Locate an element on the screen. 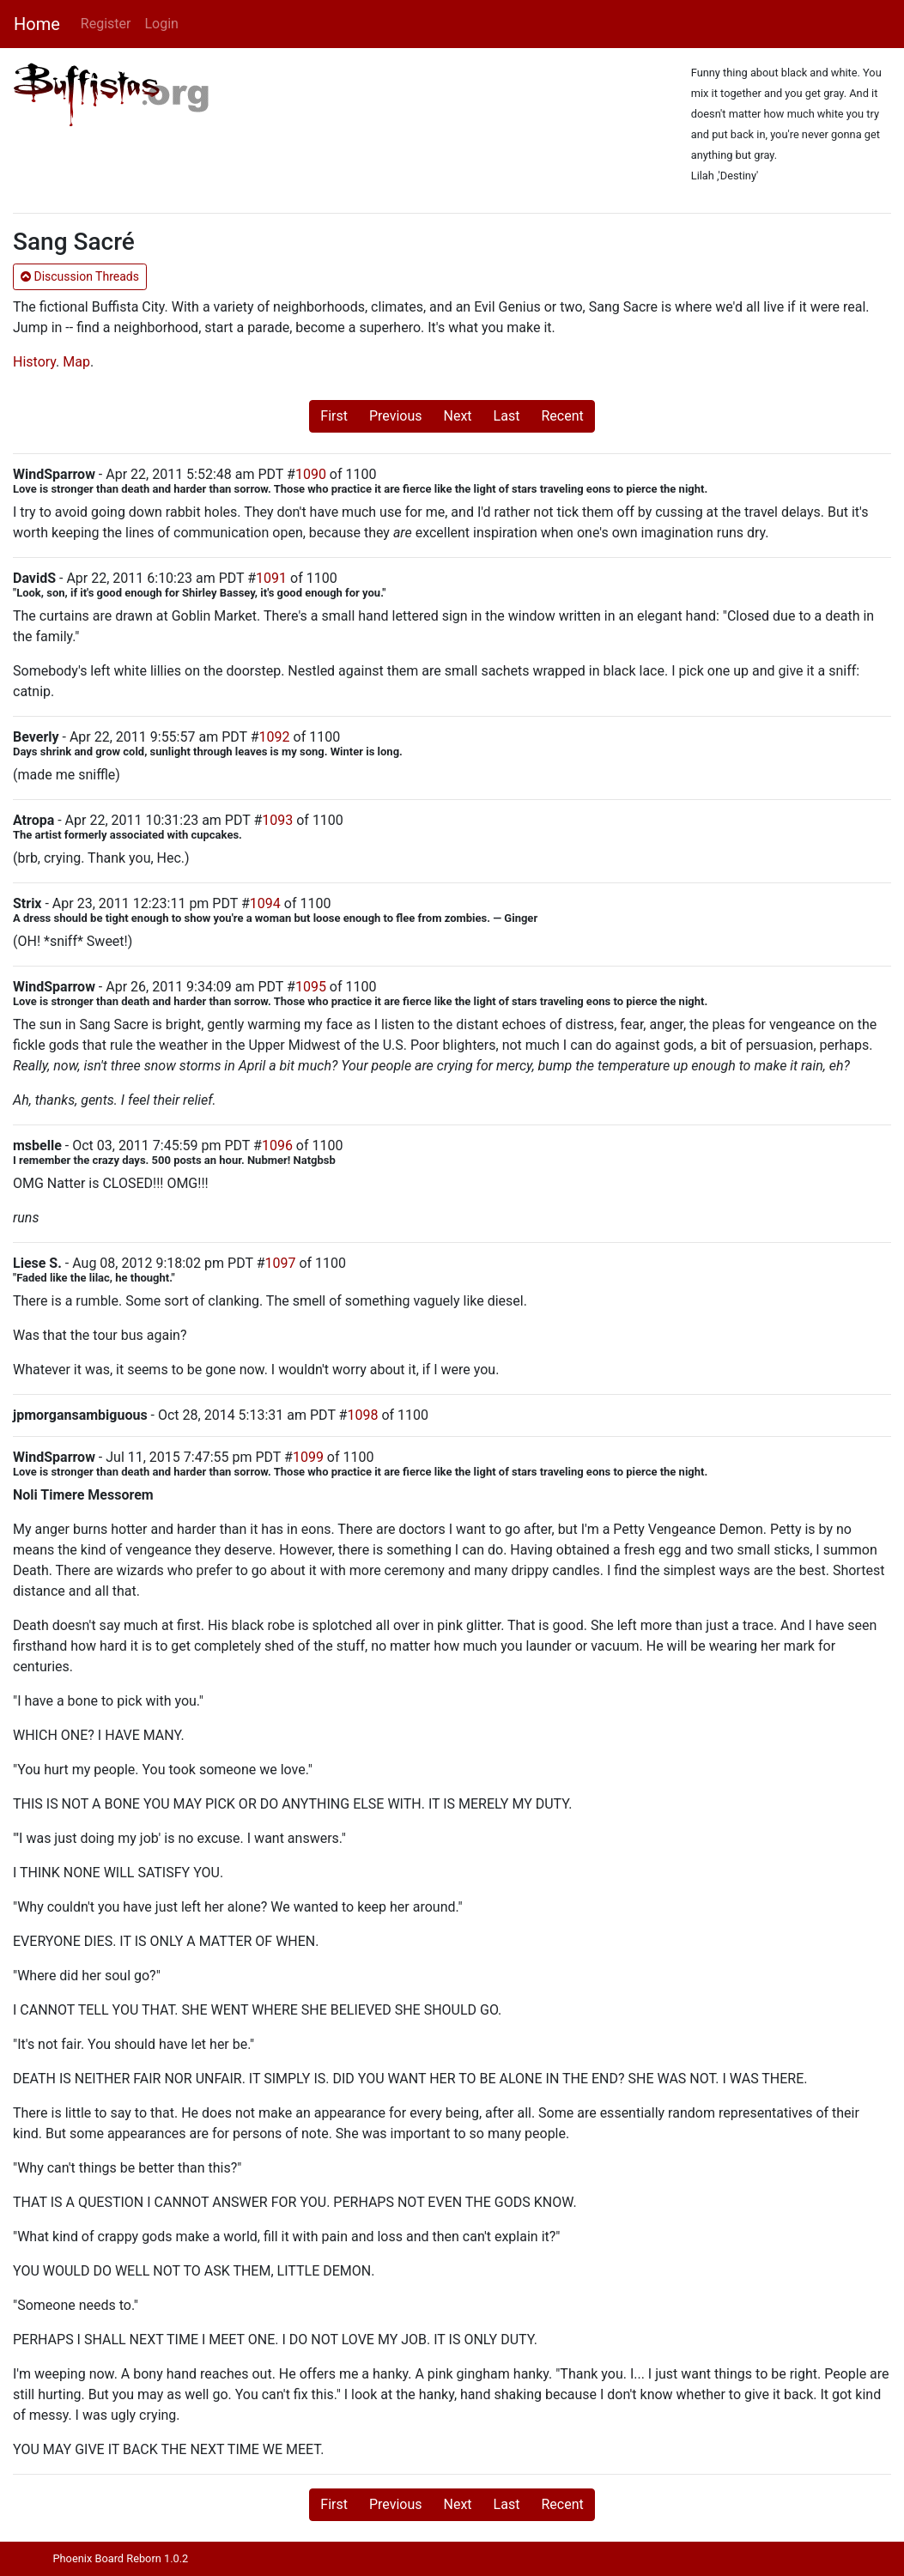 The image size is (904, 2576). Next is located at coordinates (458, 416).